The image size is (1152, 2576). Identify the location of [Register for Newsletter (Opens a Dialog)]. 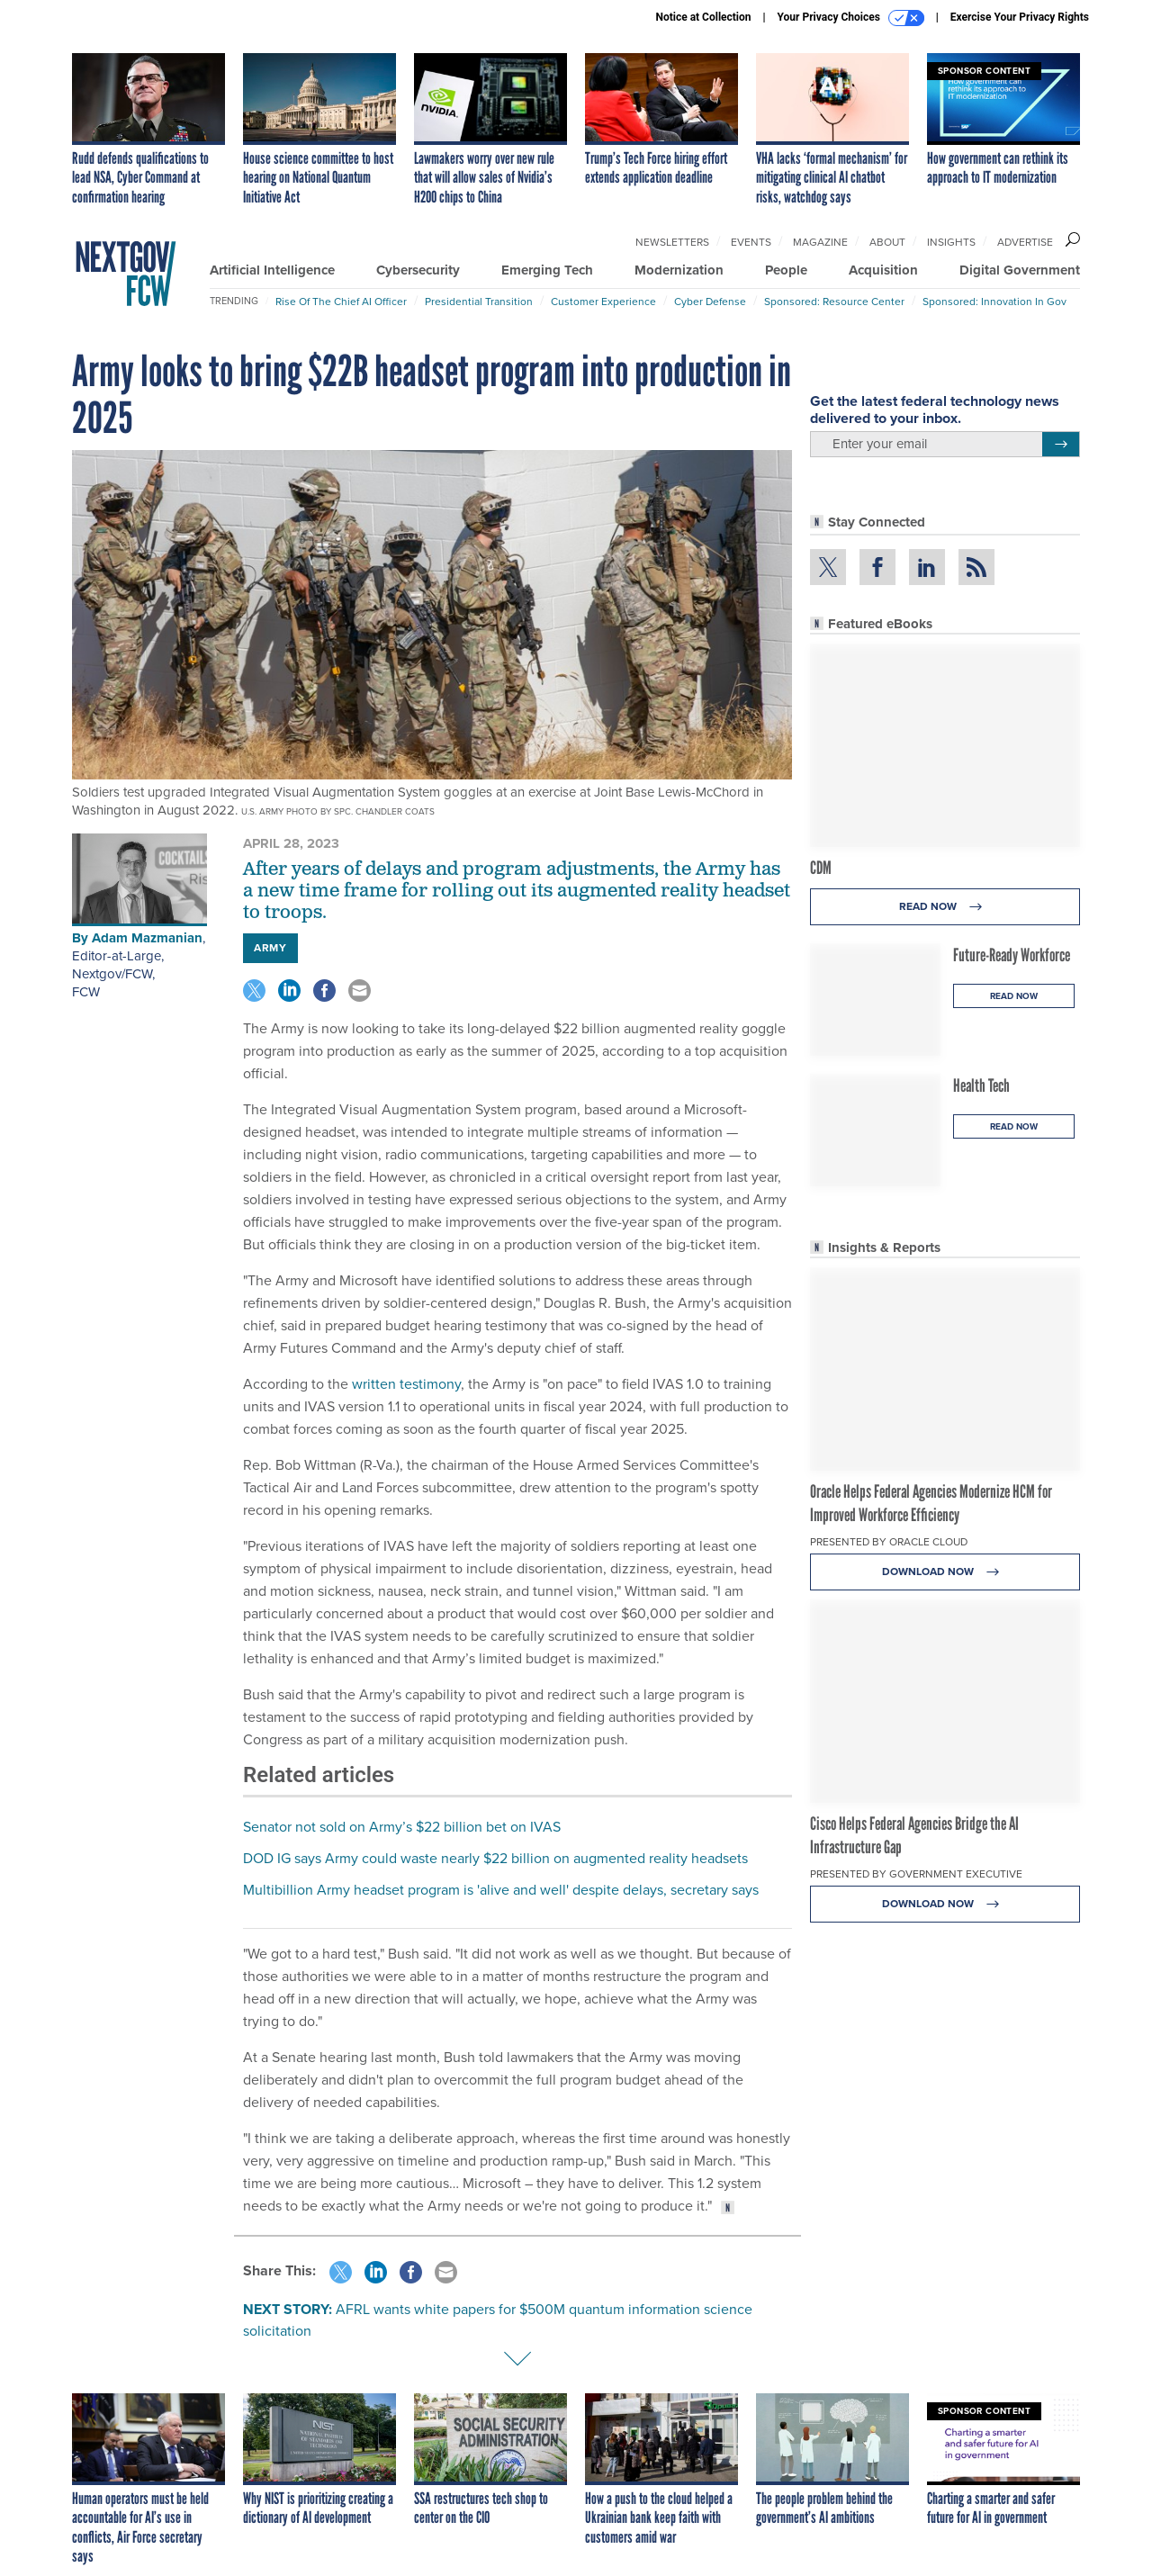
(1060, 444).